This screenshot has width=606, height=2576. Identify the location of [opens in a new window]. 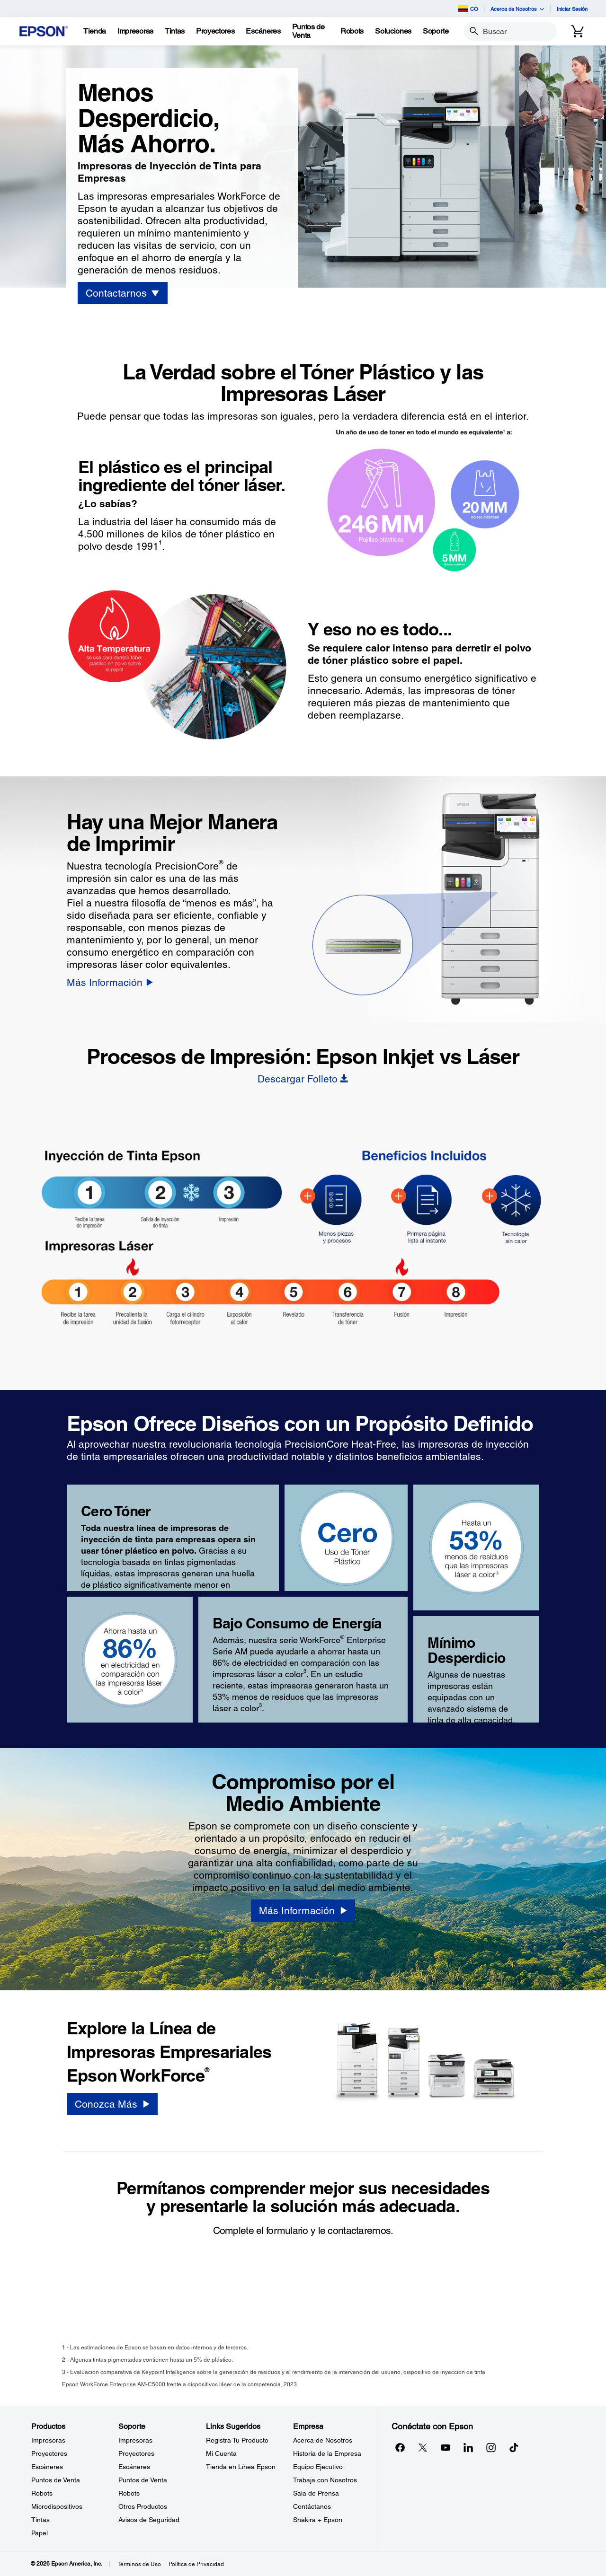
(513, 2447).